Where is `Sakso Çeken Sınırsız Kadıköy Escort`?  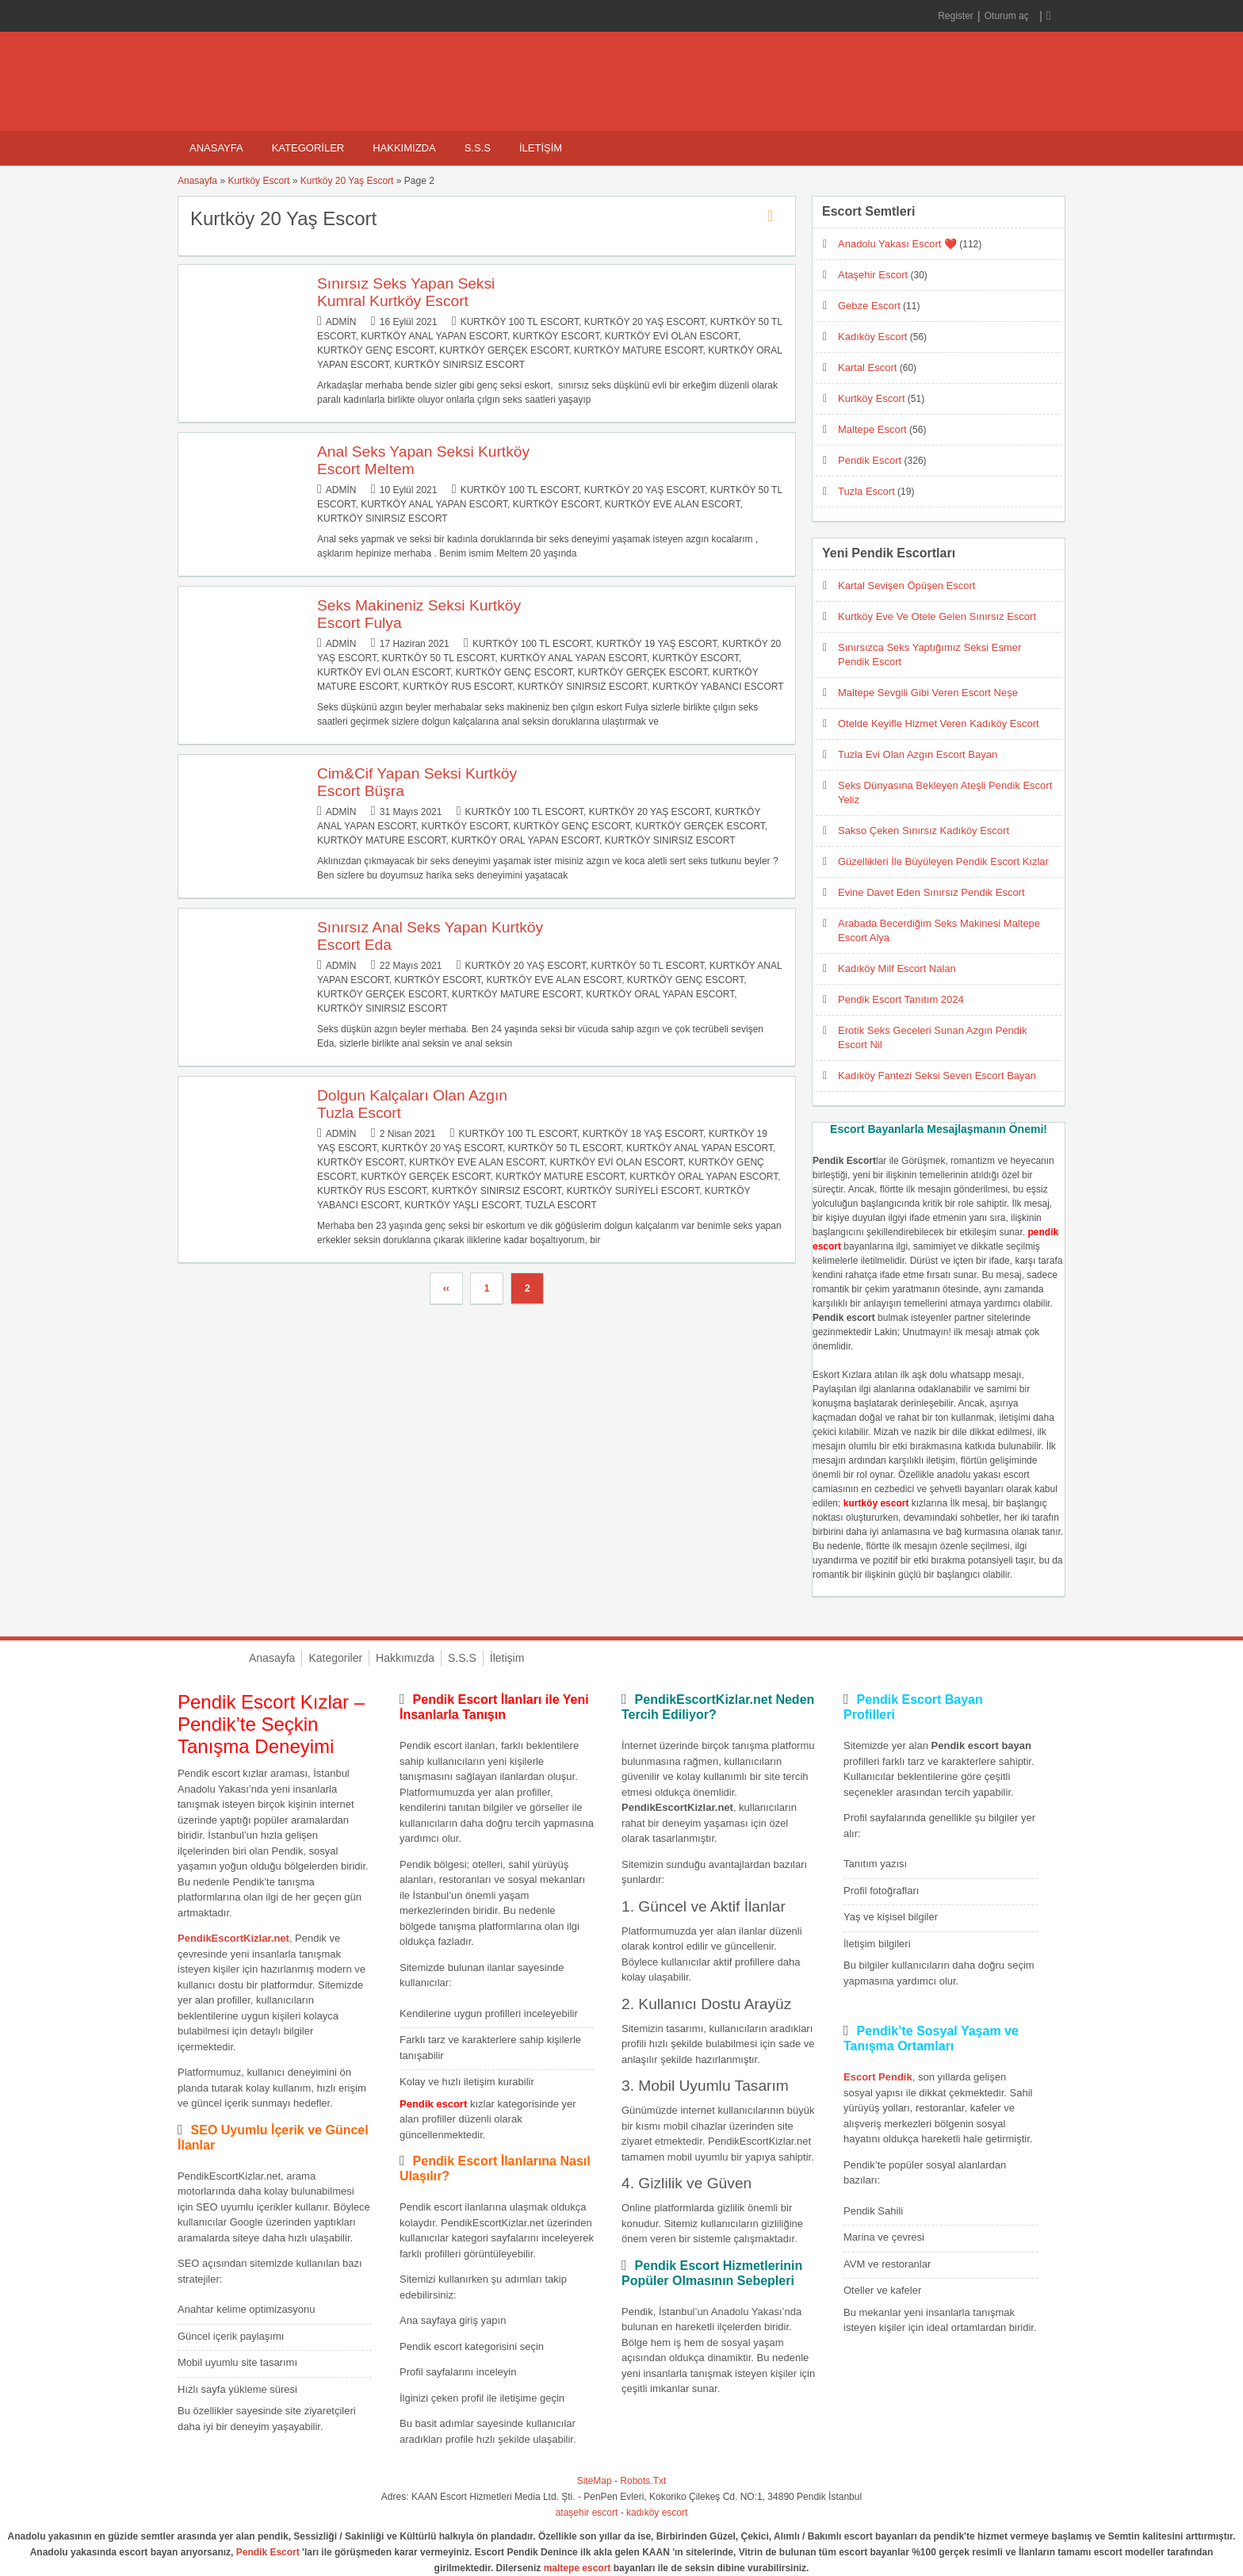
Sakso Çeken Sınırsız Kadıköy Escort is located at coordinates (923, 830).